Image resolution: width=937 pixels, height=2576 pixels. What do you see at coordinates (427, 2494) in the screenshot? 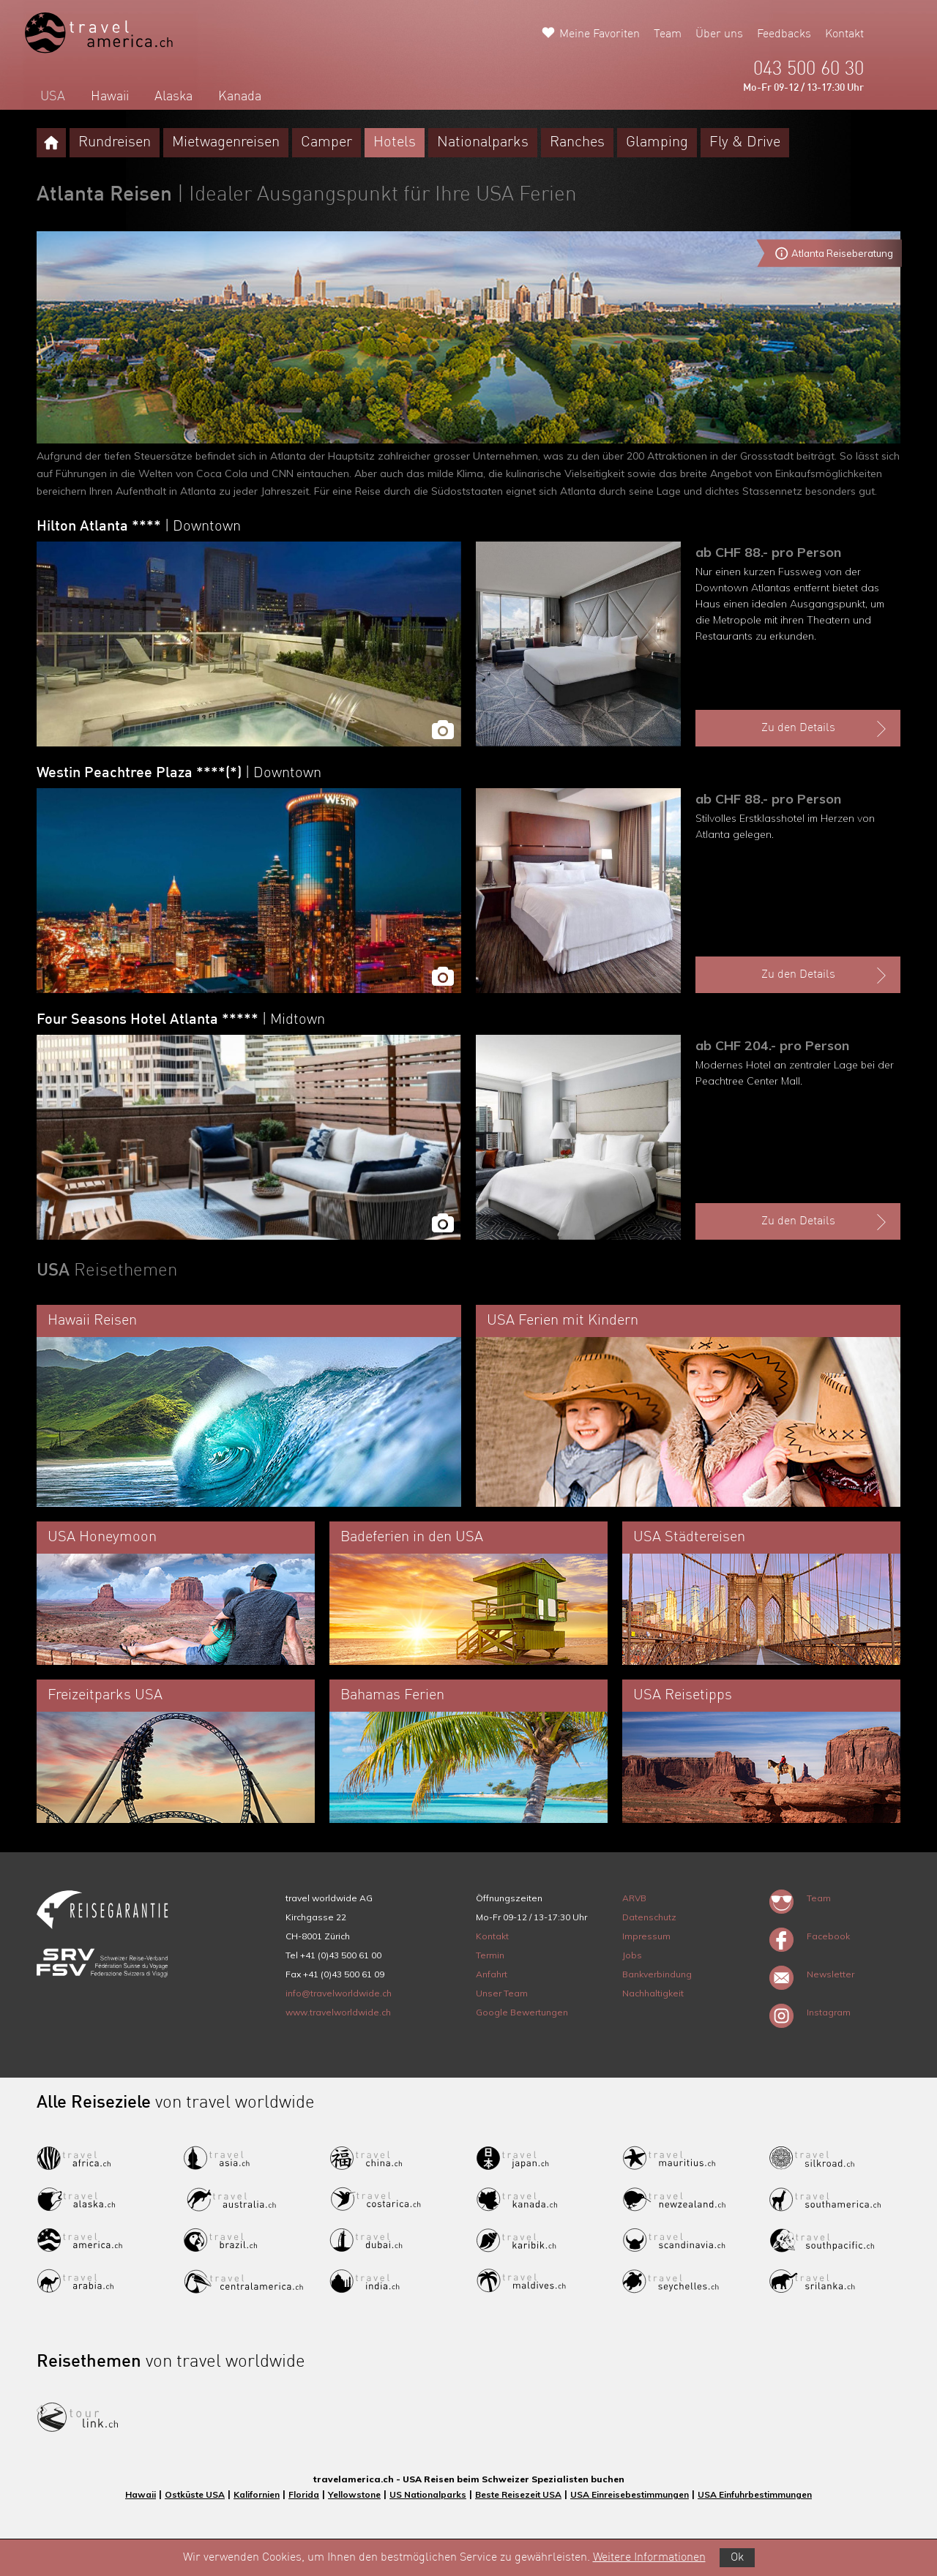
I see `US Nationalparks` at bounding box center [427, 2494].